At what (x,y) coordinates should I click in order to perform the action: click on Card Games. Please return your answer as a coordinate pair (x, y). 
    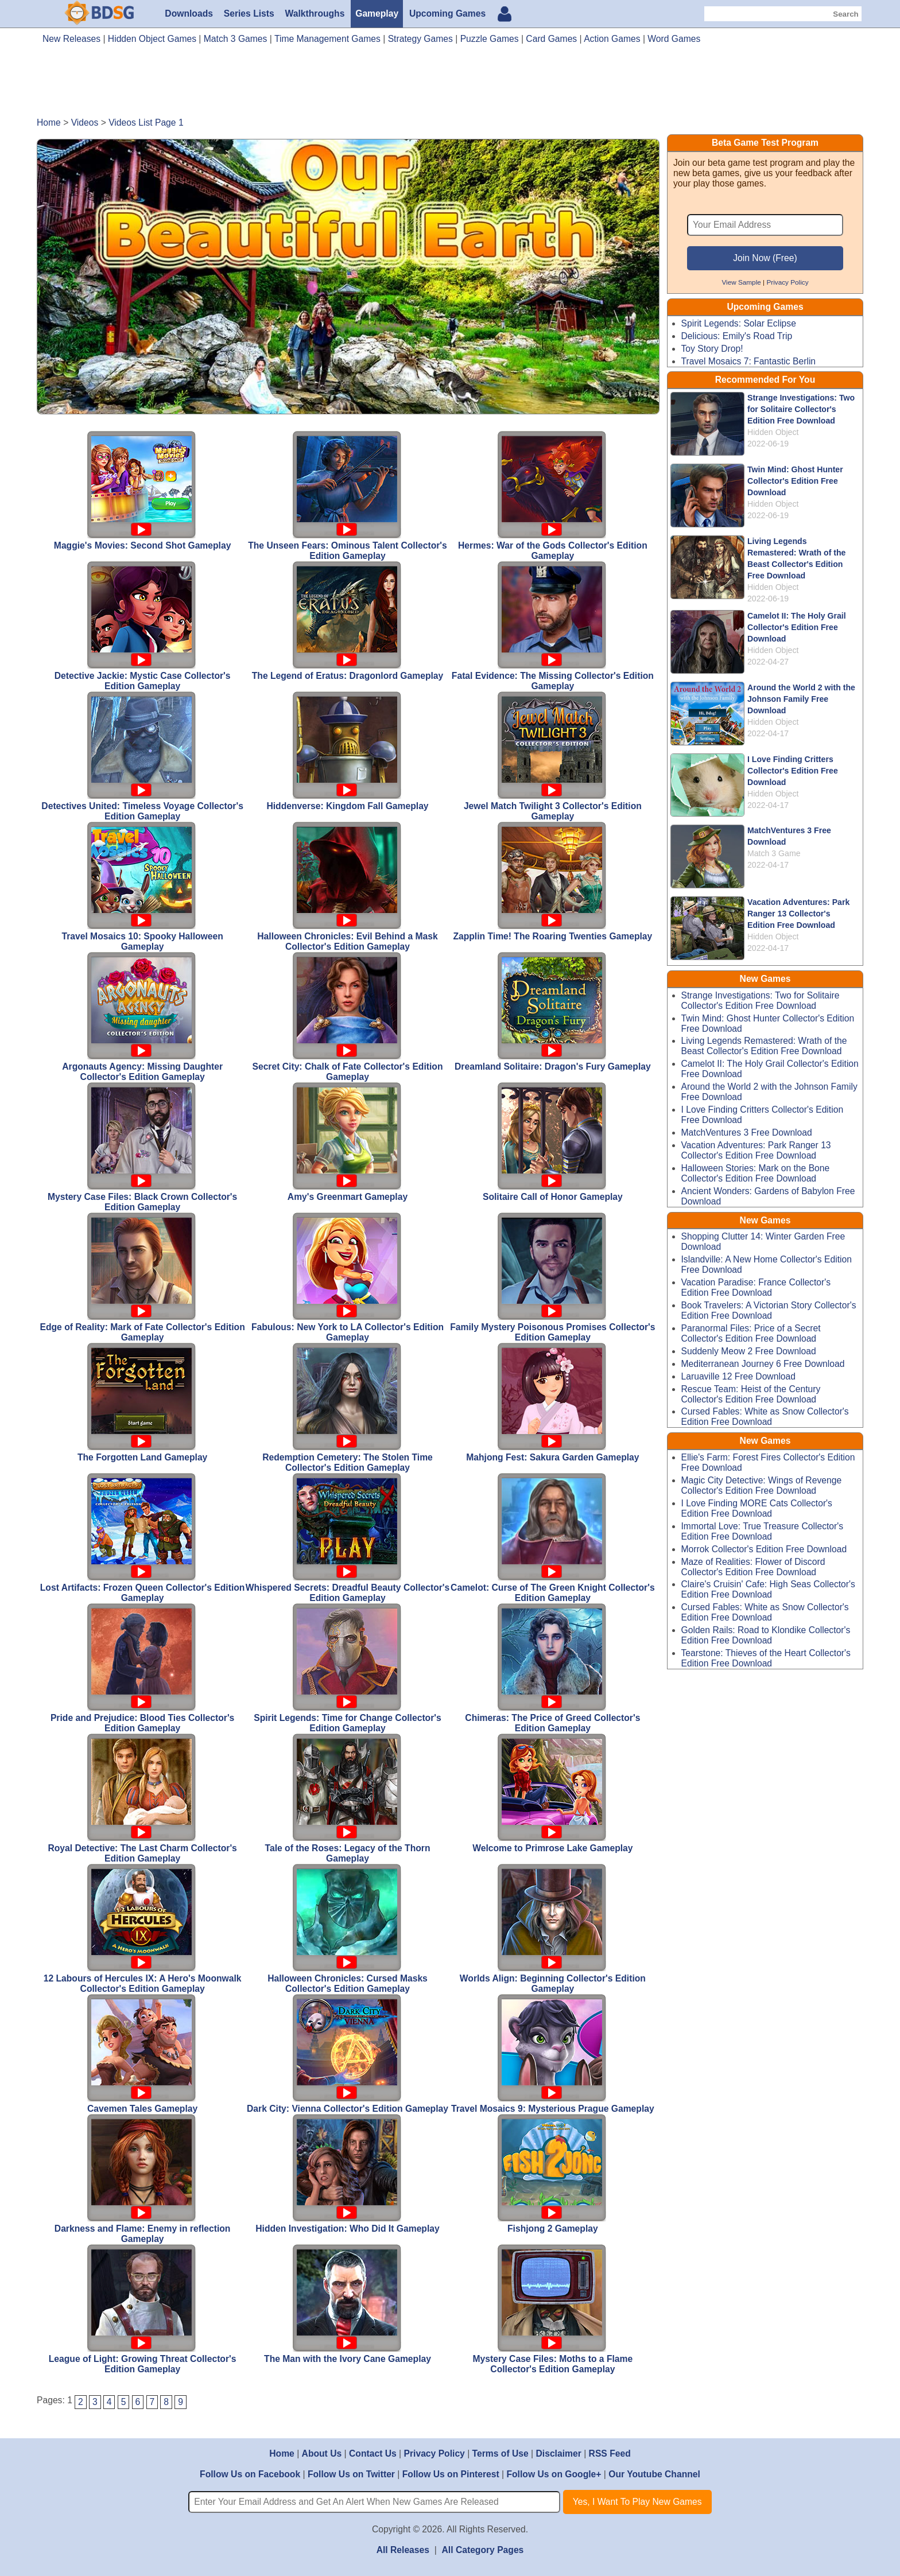
    Looking at the image, I should click on (551, 39).